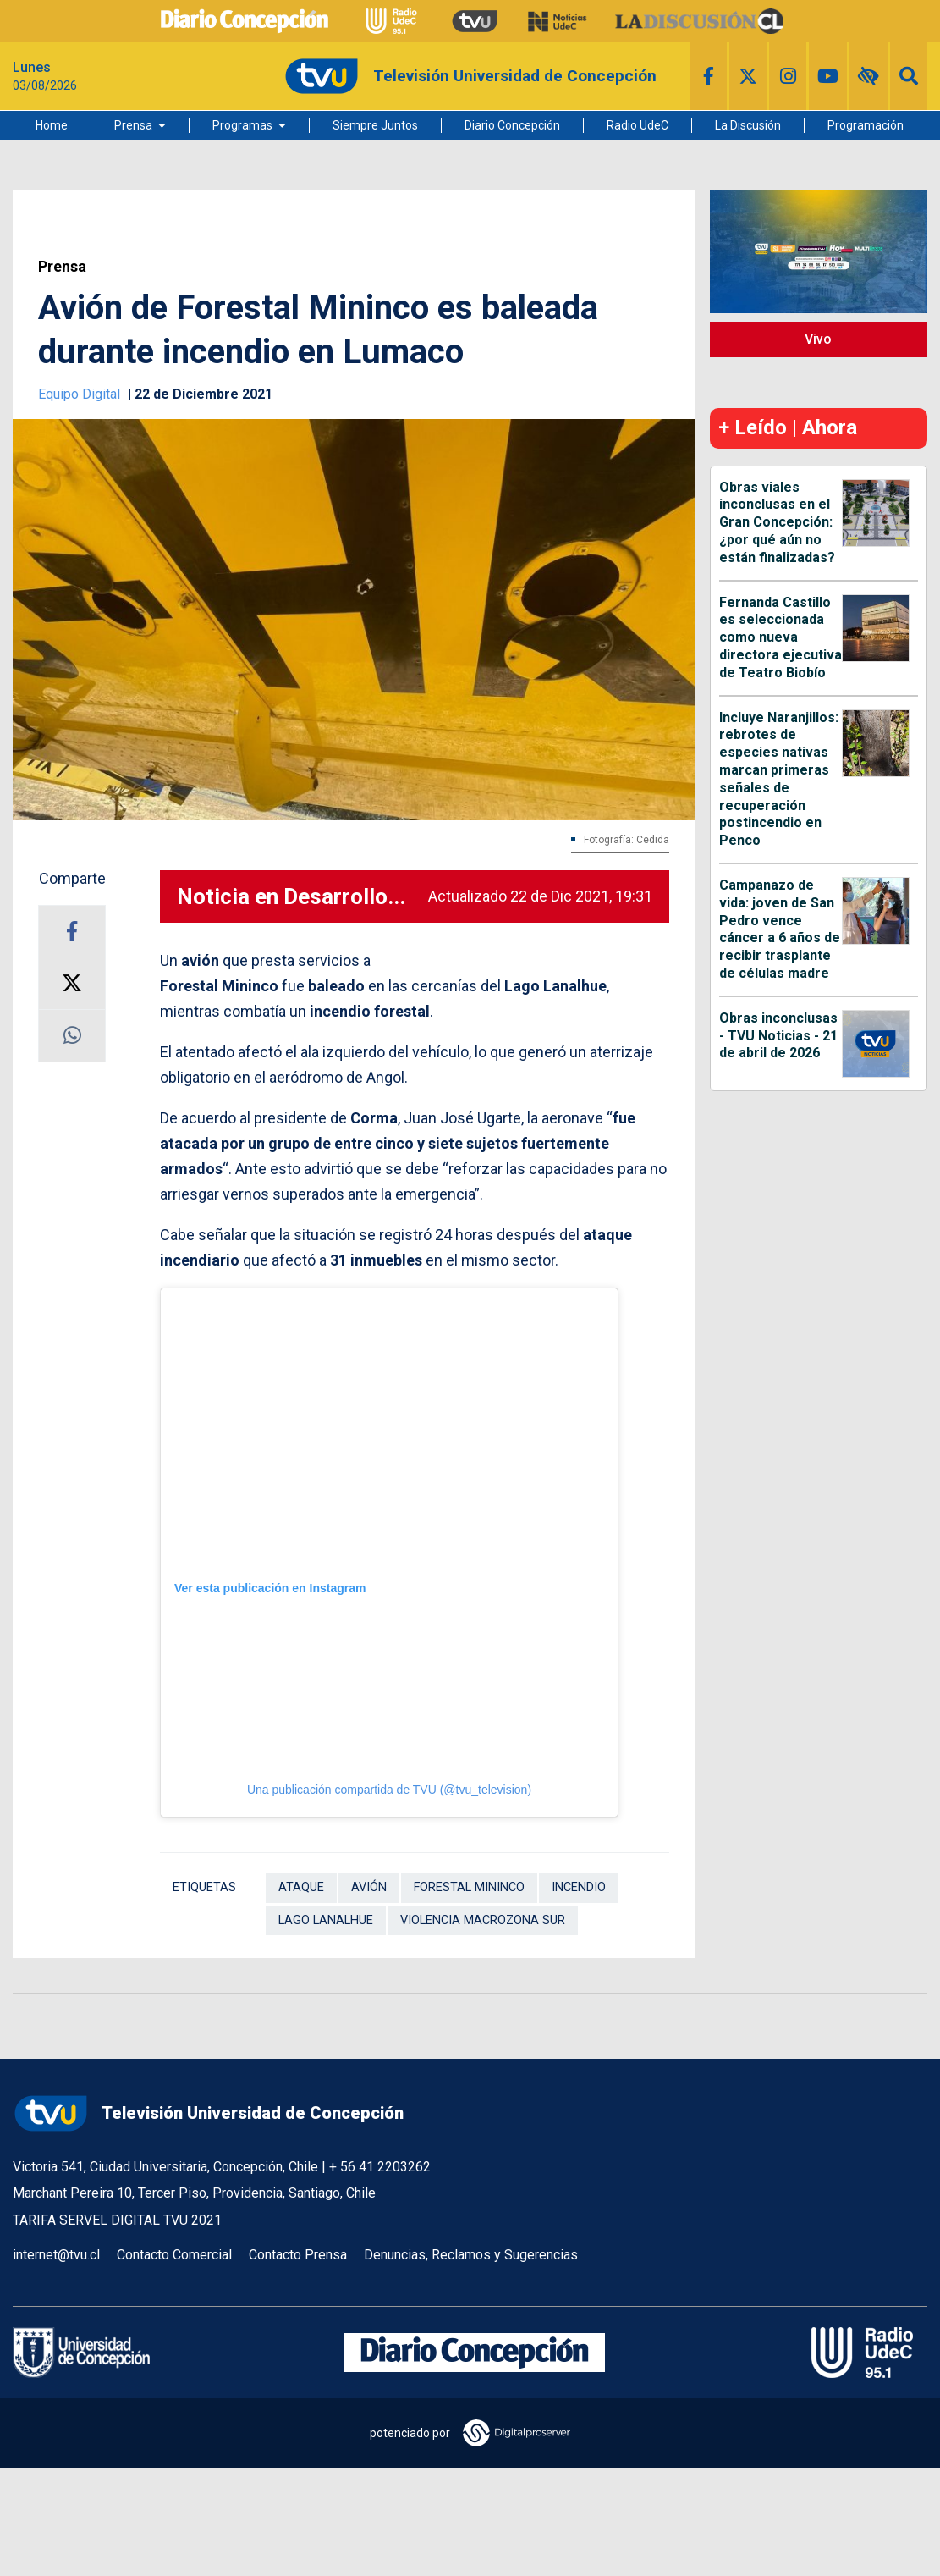 The image size is (940, 2576). What do you see at coordinates (778, 779) in the screenshot?
I see `Incluye Naranjillos: rebrotes de especies nativas marcan primeras señales de recuperación postincendio en Penco` at bounding box center [778, 779].